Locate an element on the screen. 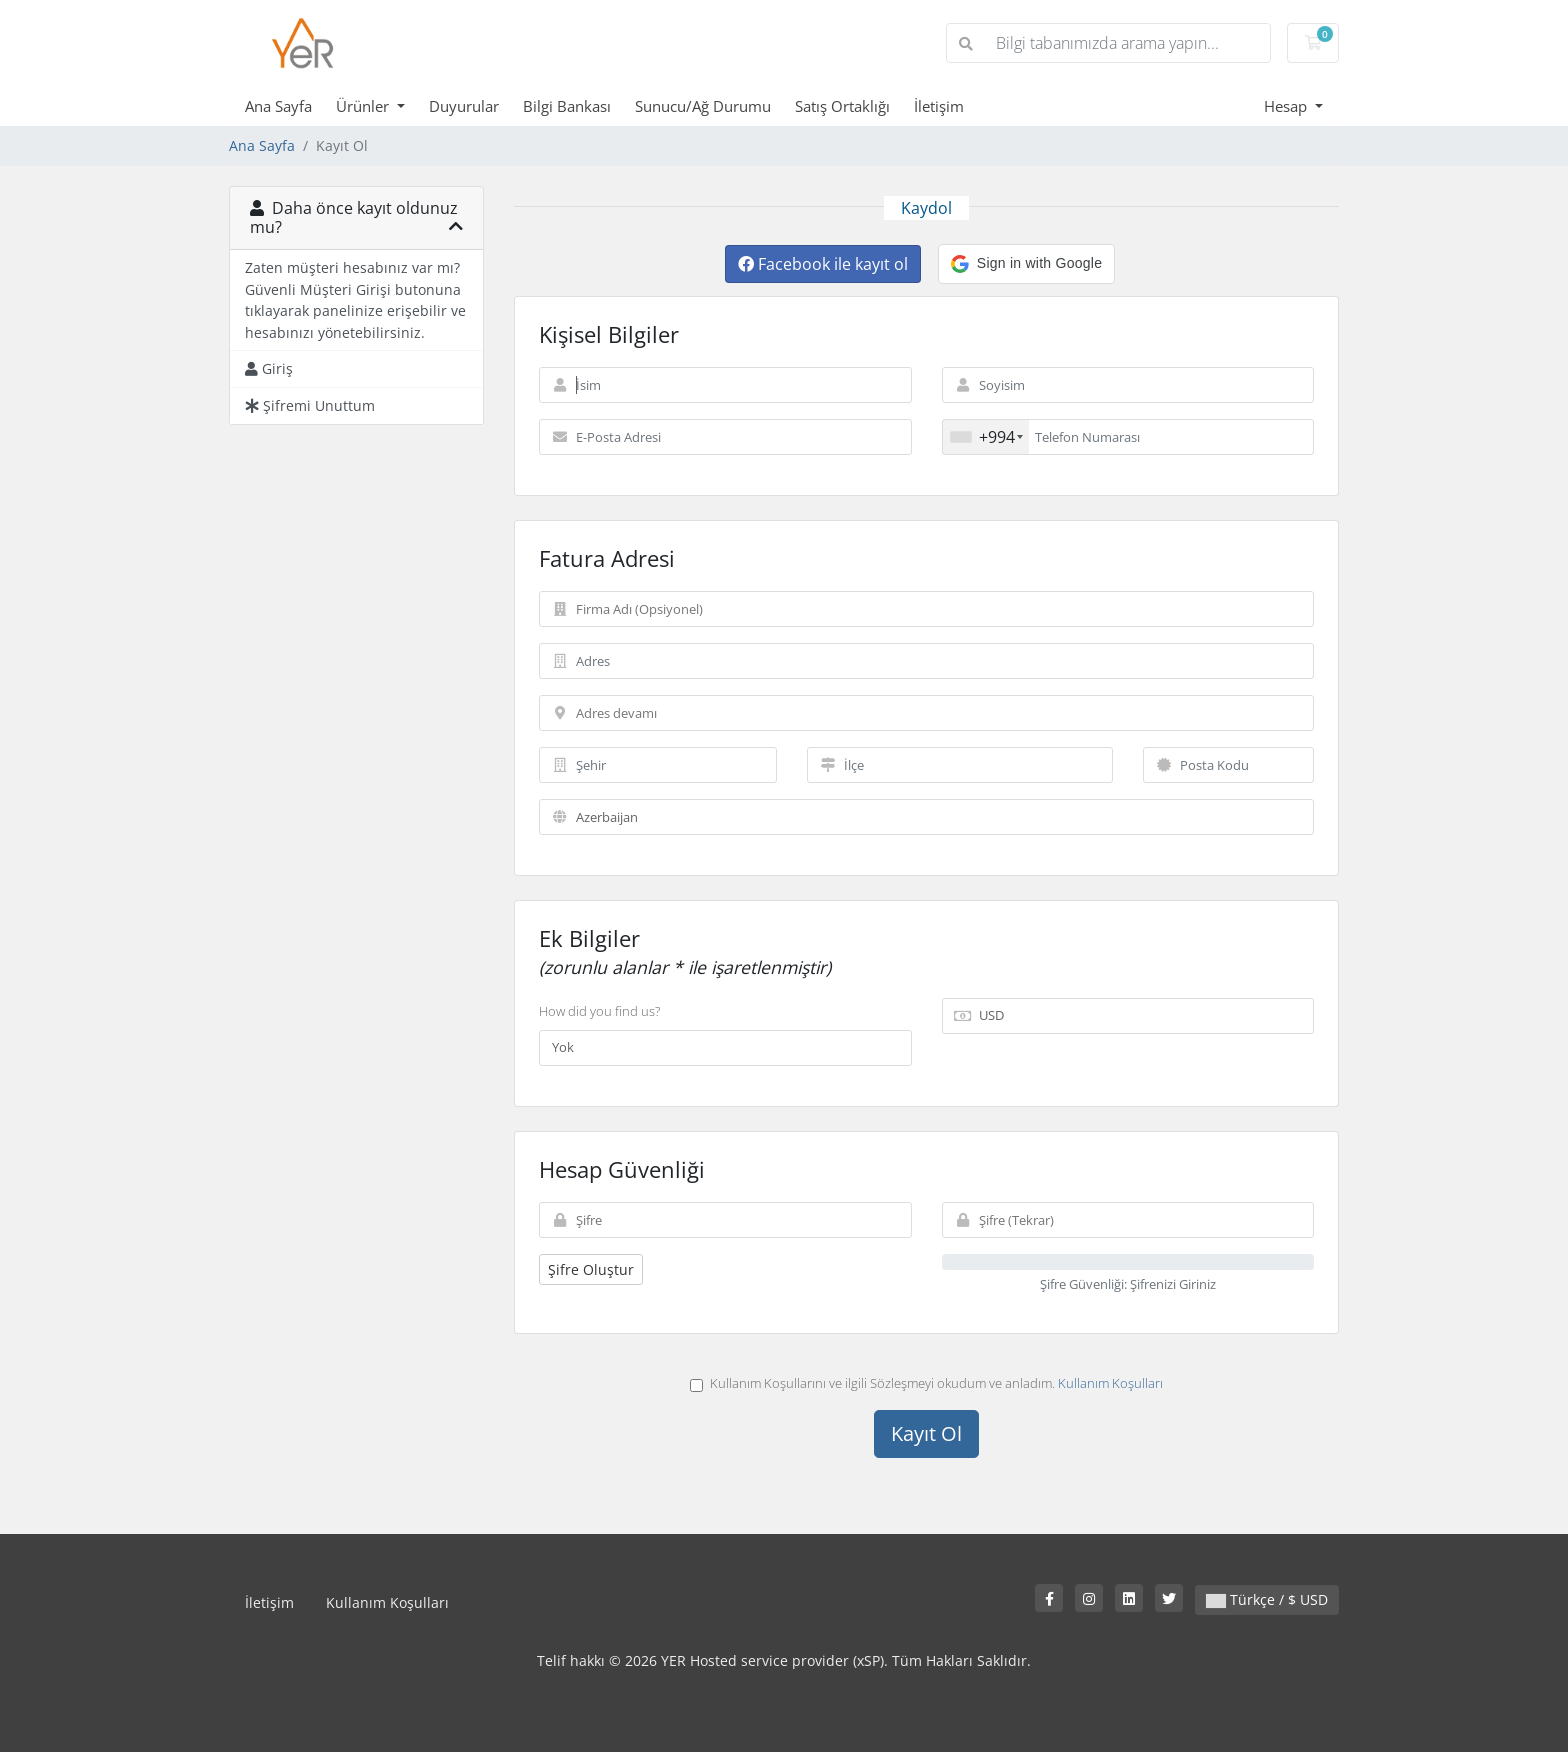 Image resolution: width=1568 pixels, height=1752 pixels. Ana Sayfa is located at coordinates (278, 106).